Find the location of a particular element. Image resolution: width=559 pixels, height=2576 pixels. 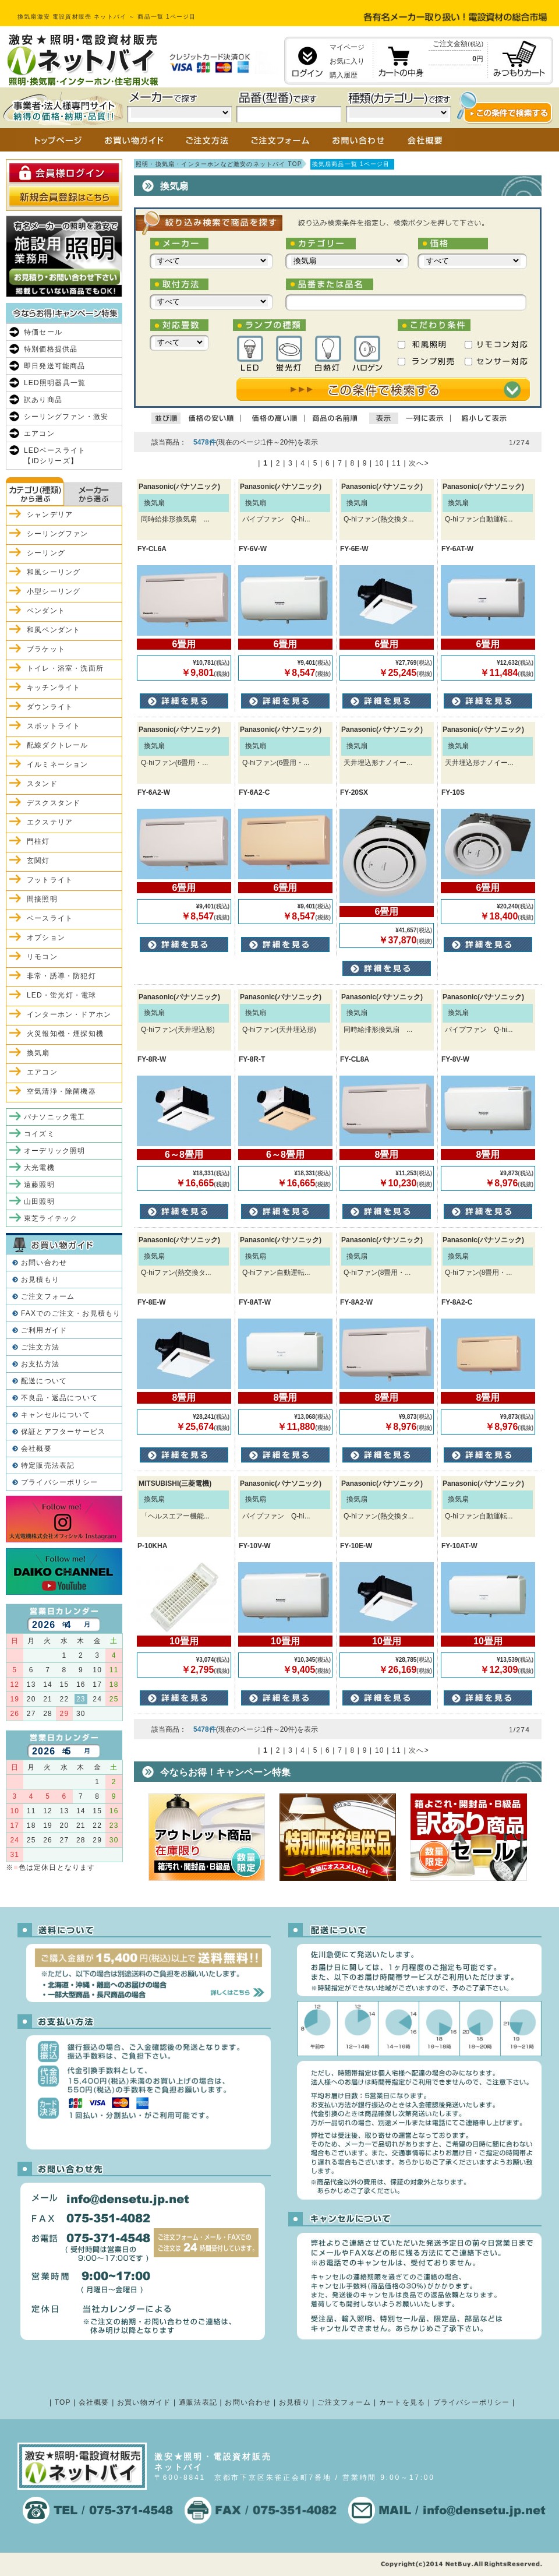

即日発送可能商品 is located at coordinates (55, 366).